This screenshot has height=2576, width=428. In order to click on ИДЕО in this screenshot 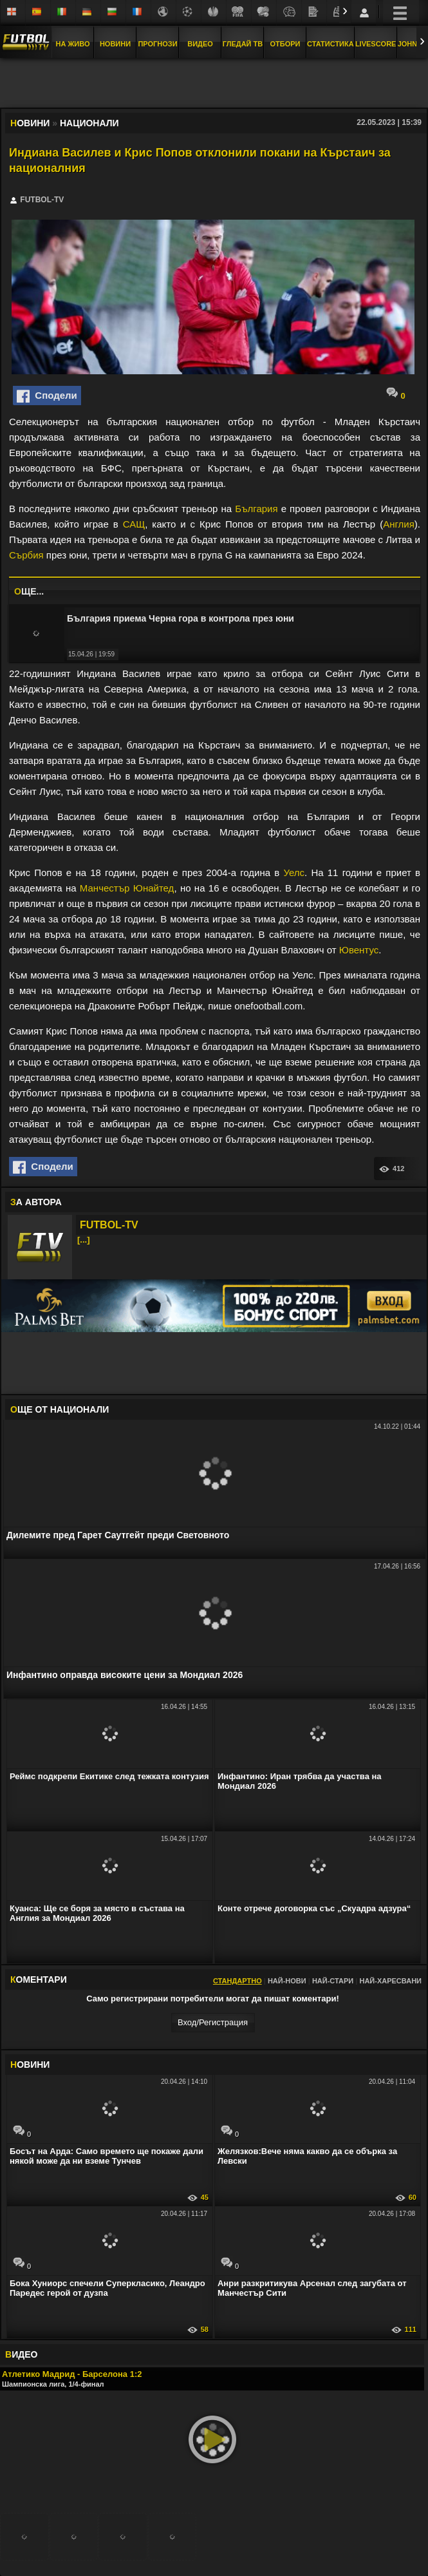, I will do `click(21, 2354)`.